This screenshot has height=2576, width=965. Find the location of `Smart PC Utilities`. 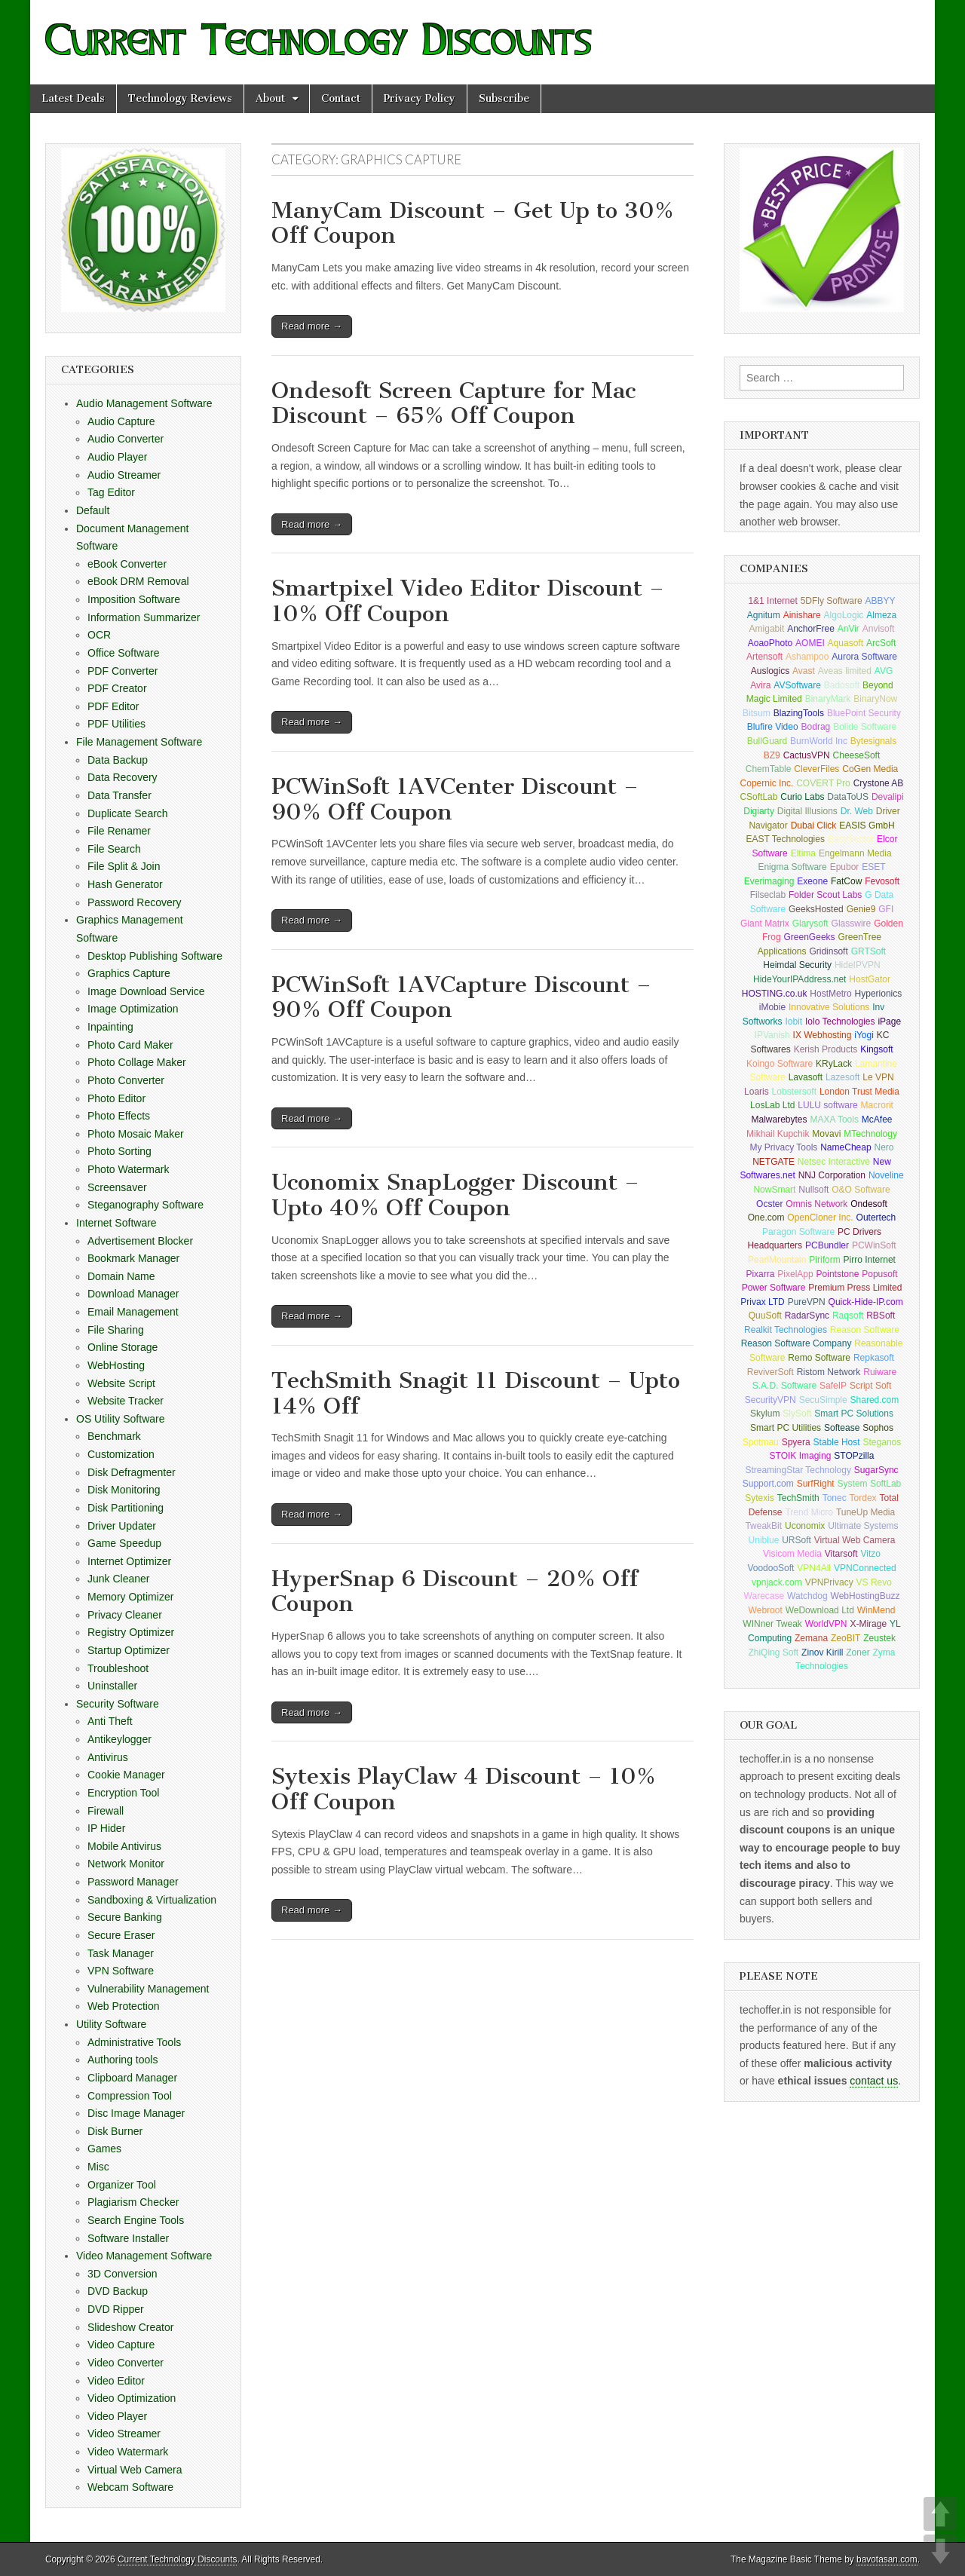

Smart PC Utilities is located at coordinates (785, 1428).